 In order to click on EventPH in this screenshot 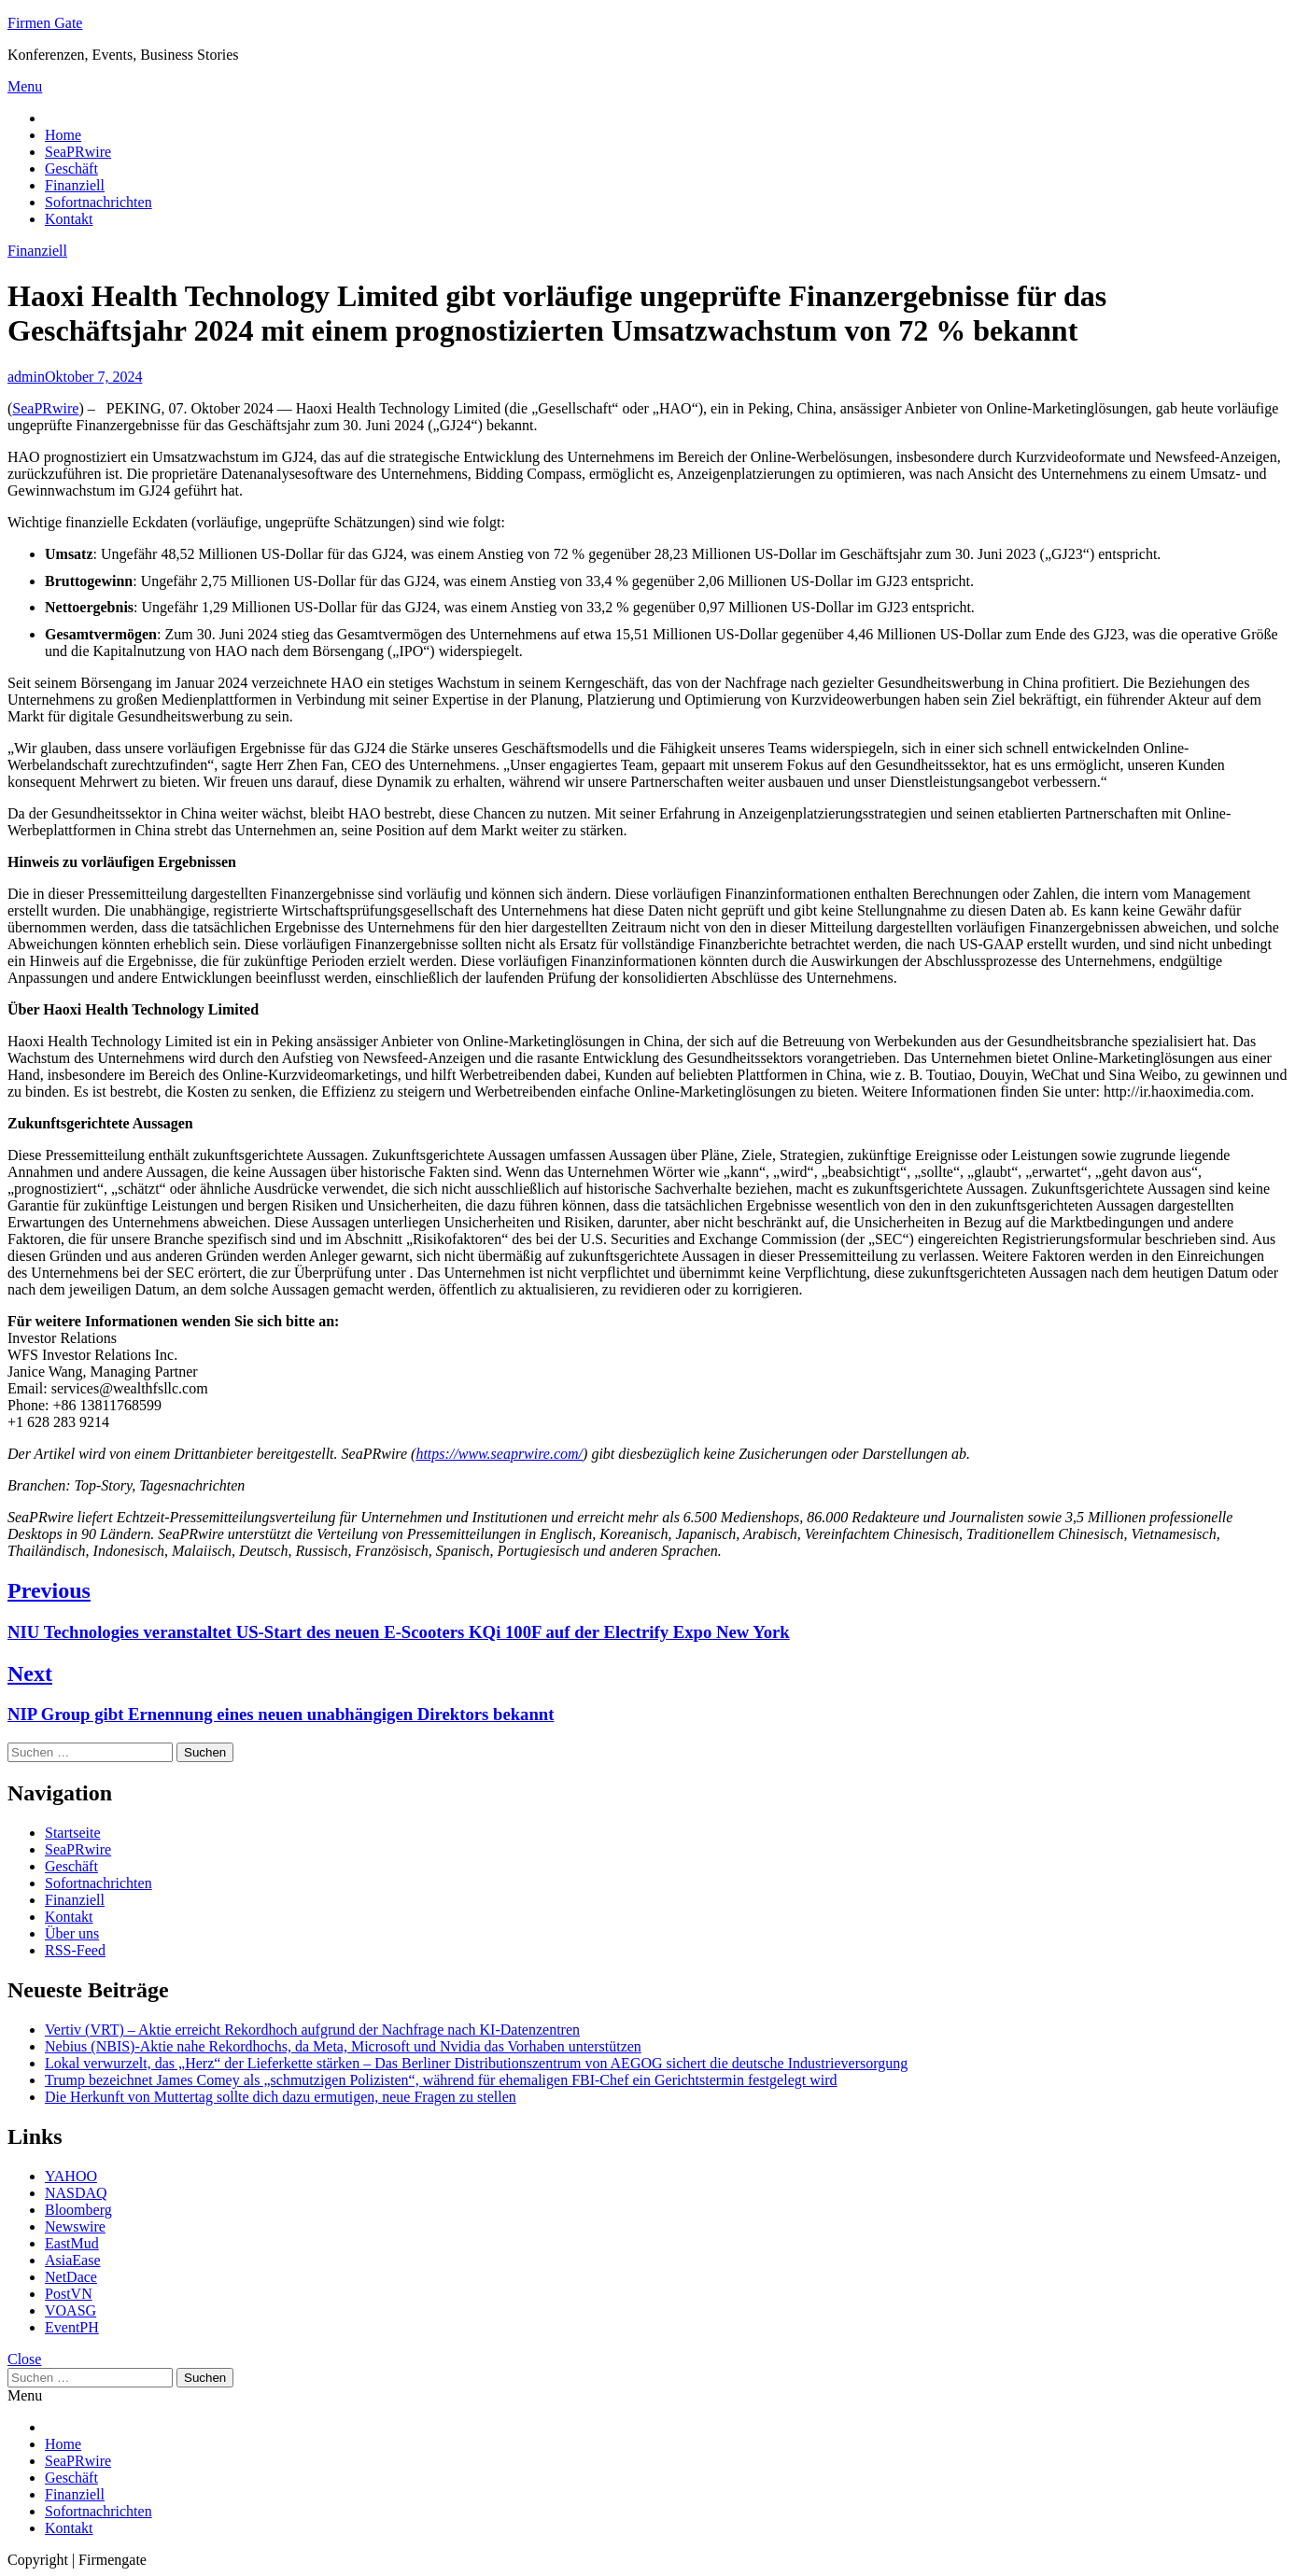, I will do `click(72, 2327)`.